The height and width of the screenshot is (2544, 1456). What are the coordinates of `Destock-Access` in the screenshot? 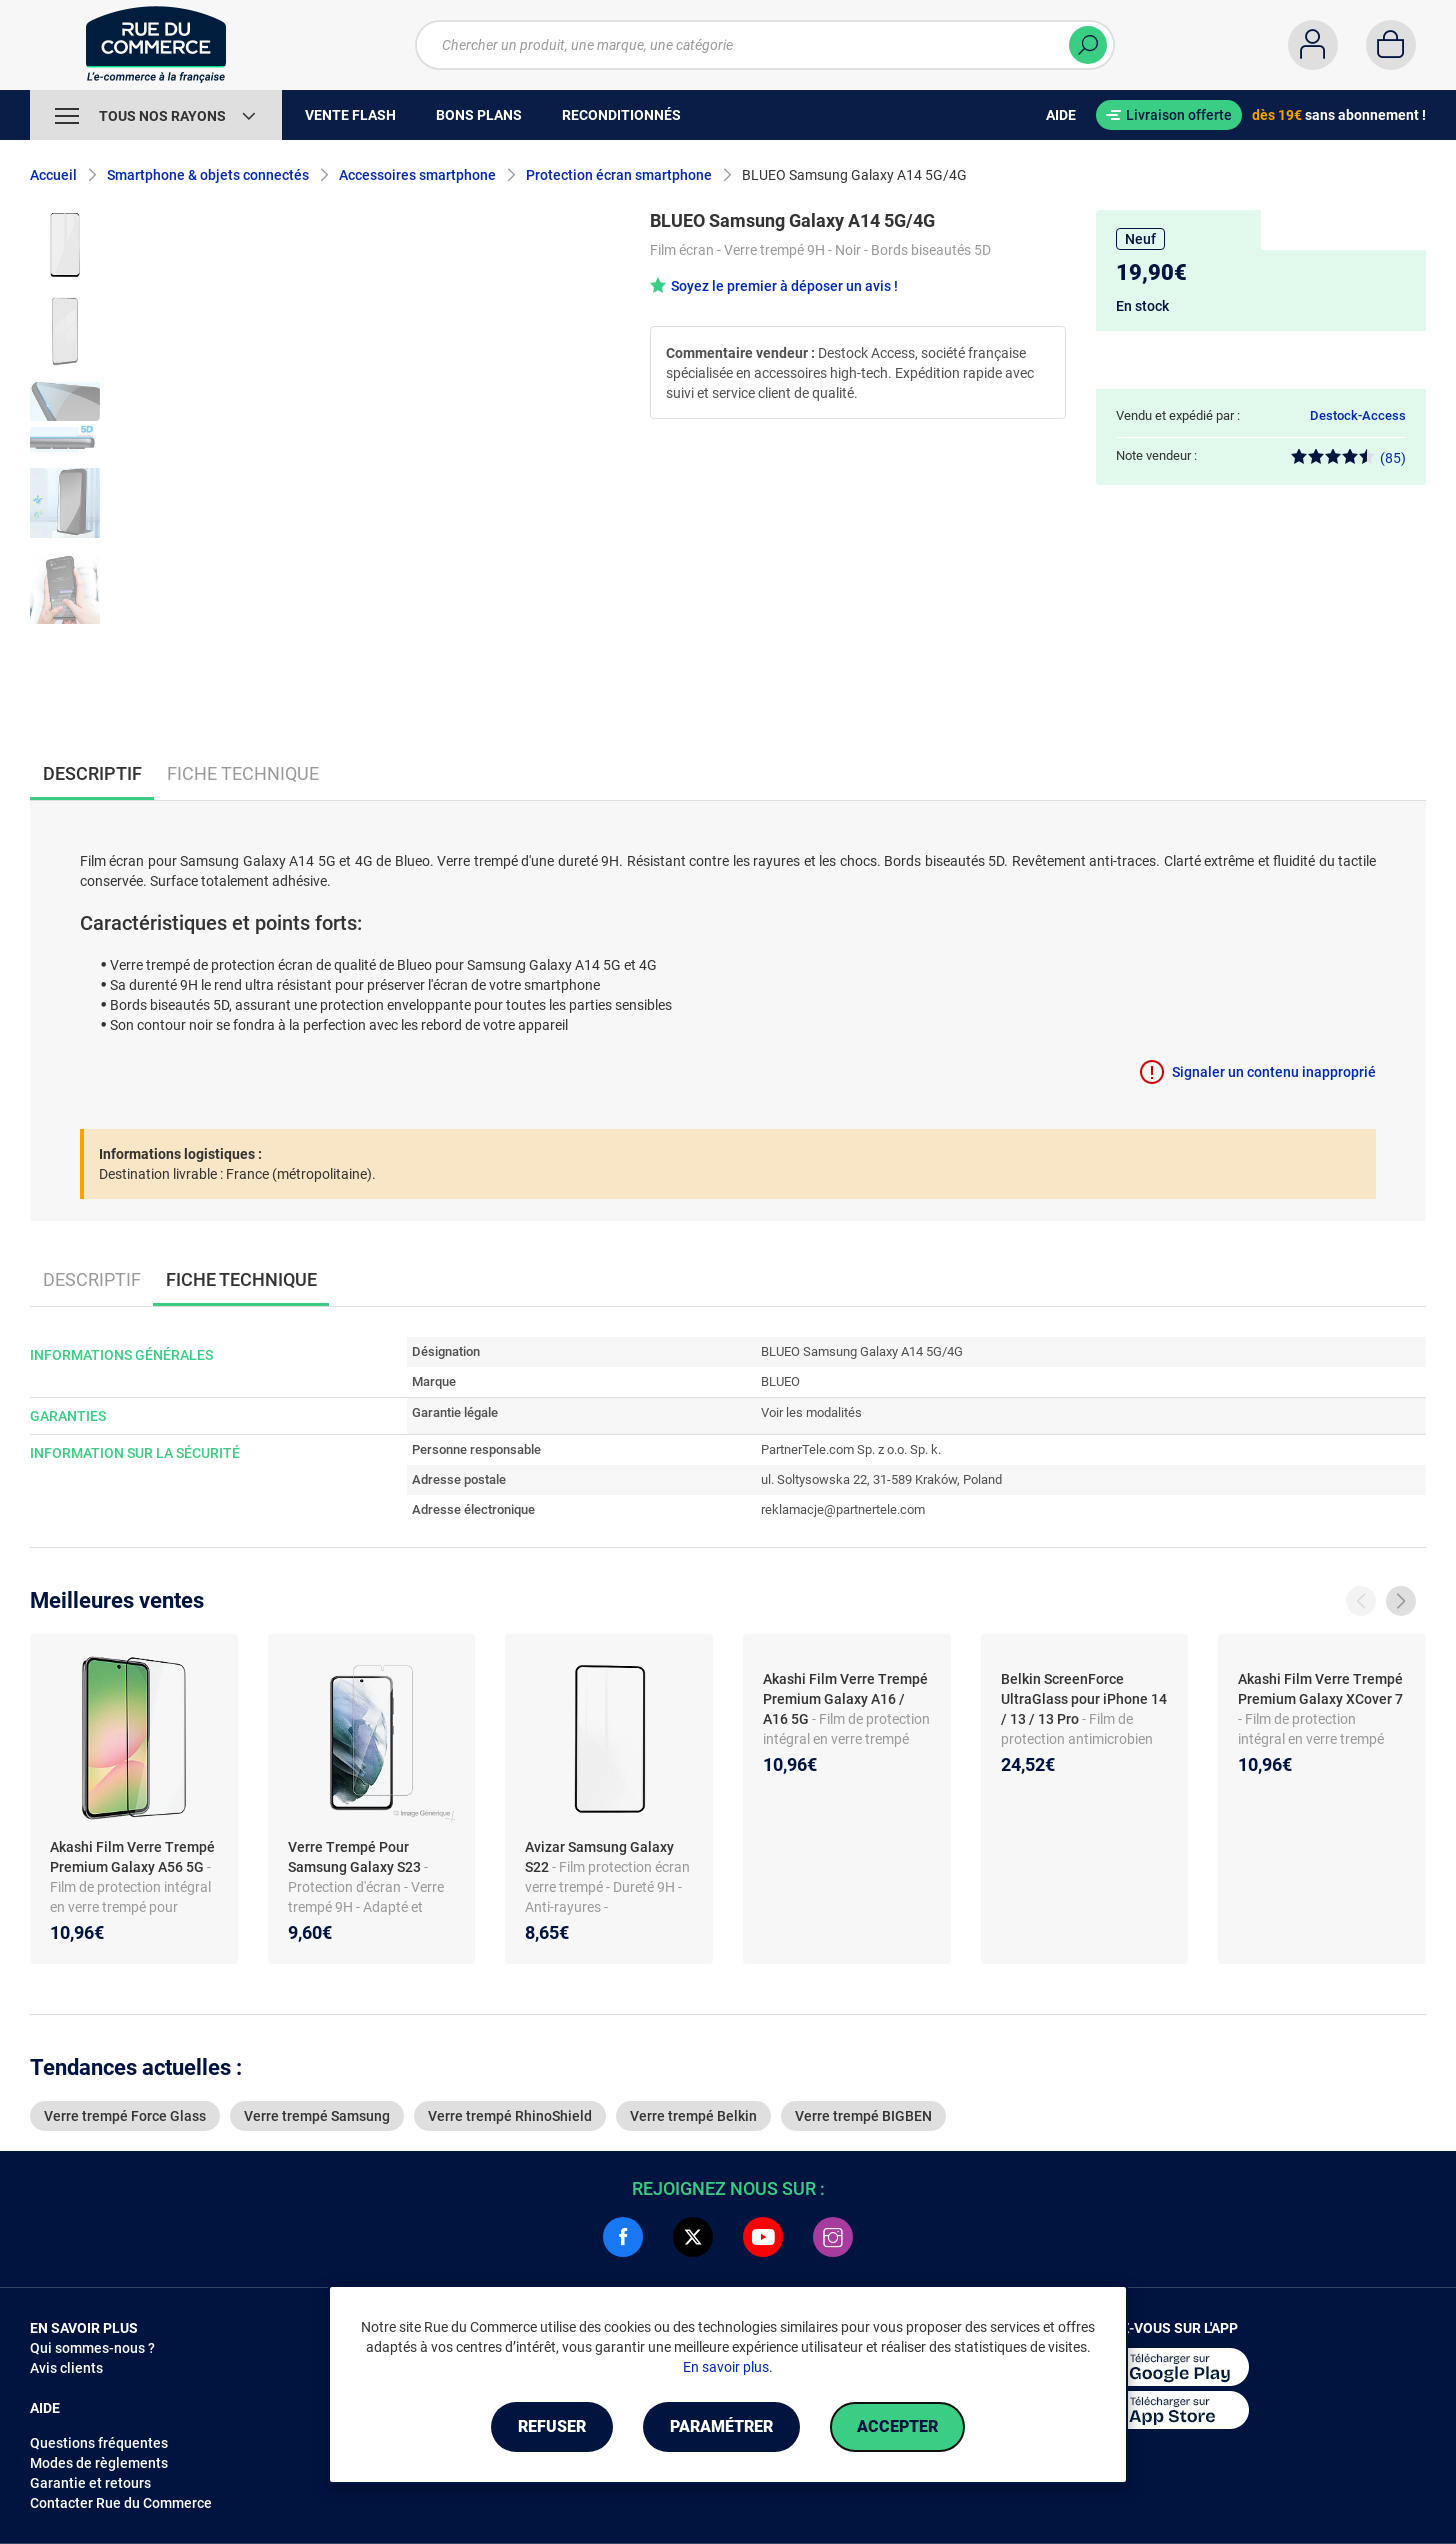 It's located at (1358, 415).